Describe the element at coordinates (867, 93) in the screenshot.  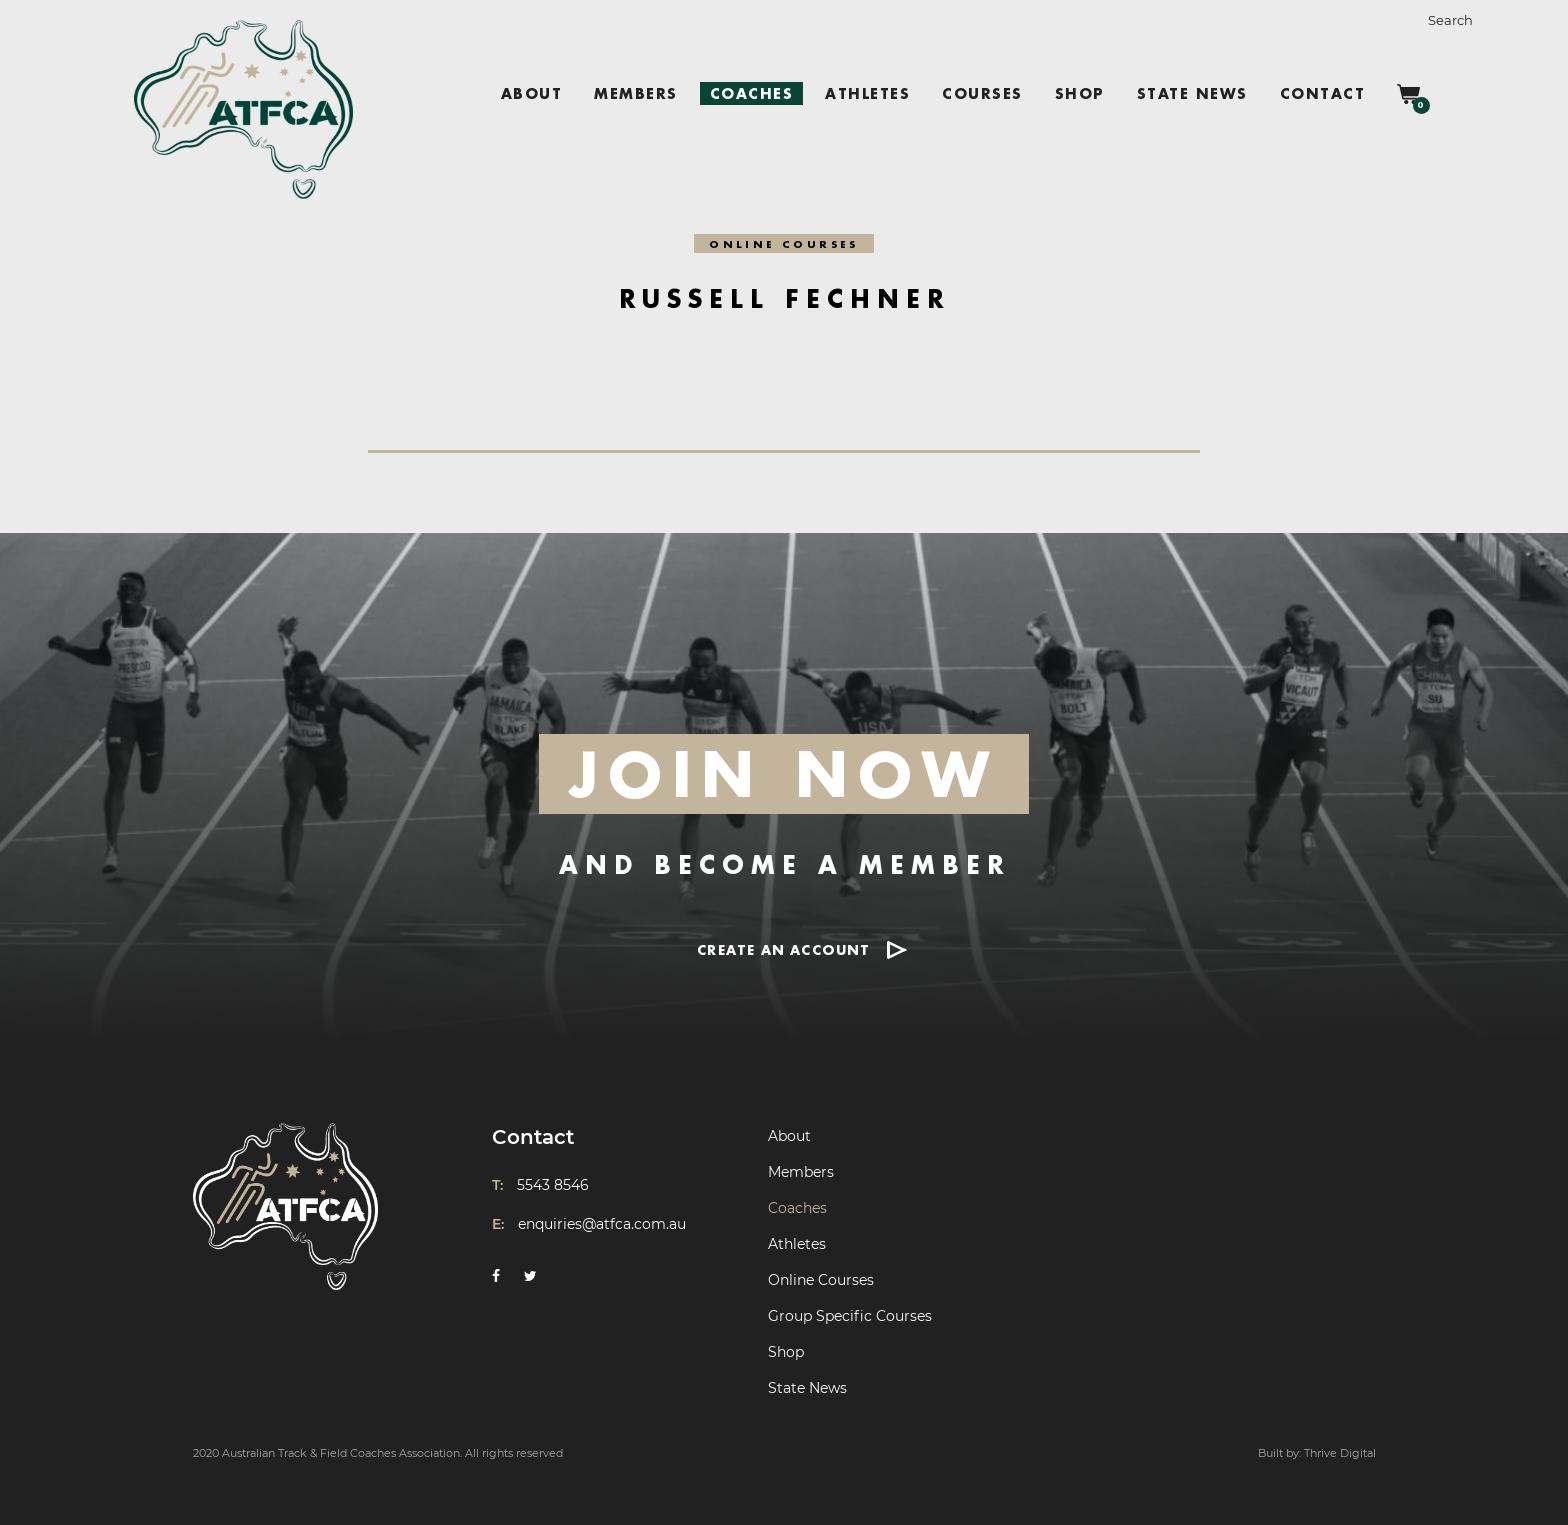
I see `Athletes` at that location.